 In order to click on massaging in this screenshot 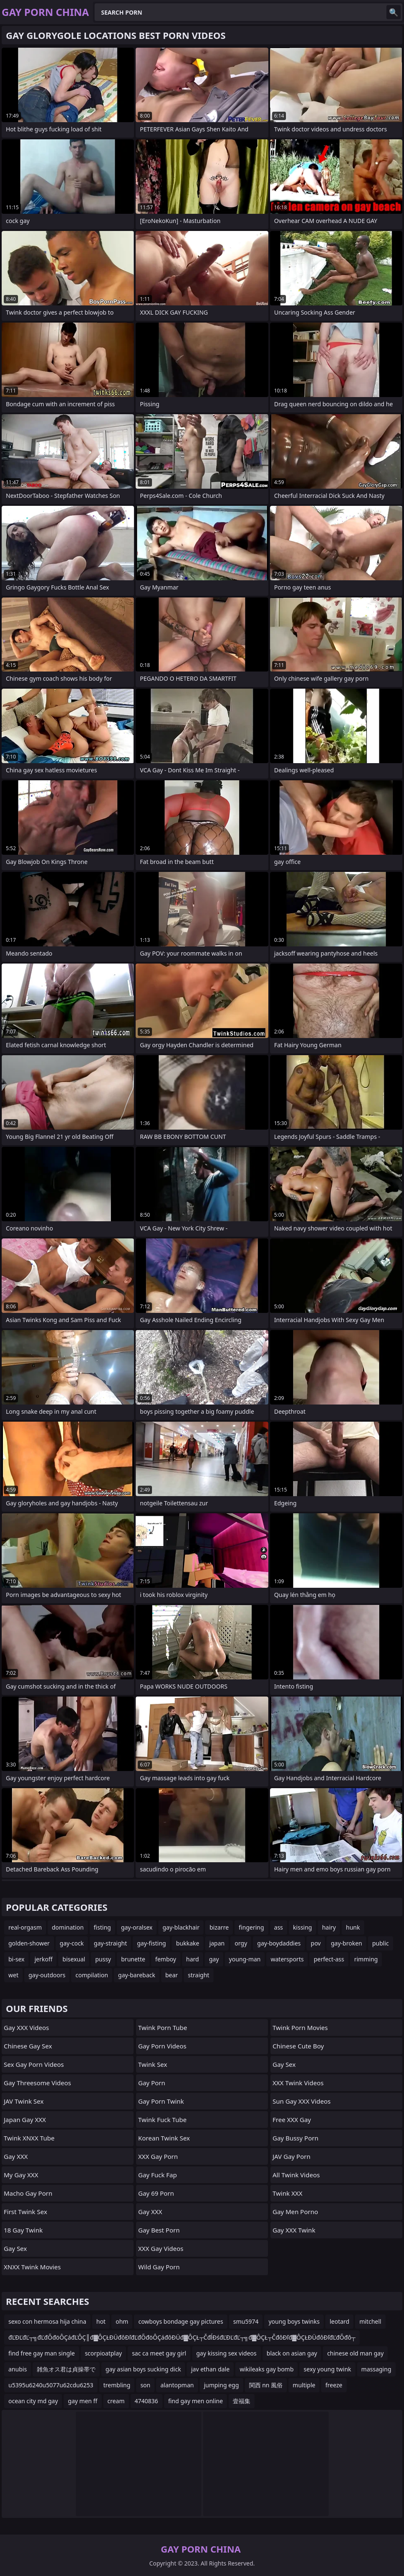, I will do `click(376, 2369)`.